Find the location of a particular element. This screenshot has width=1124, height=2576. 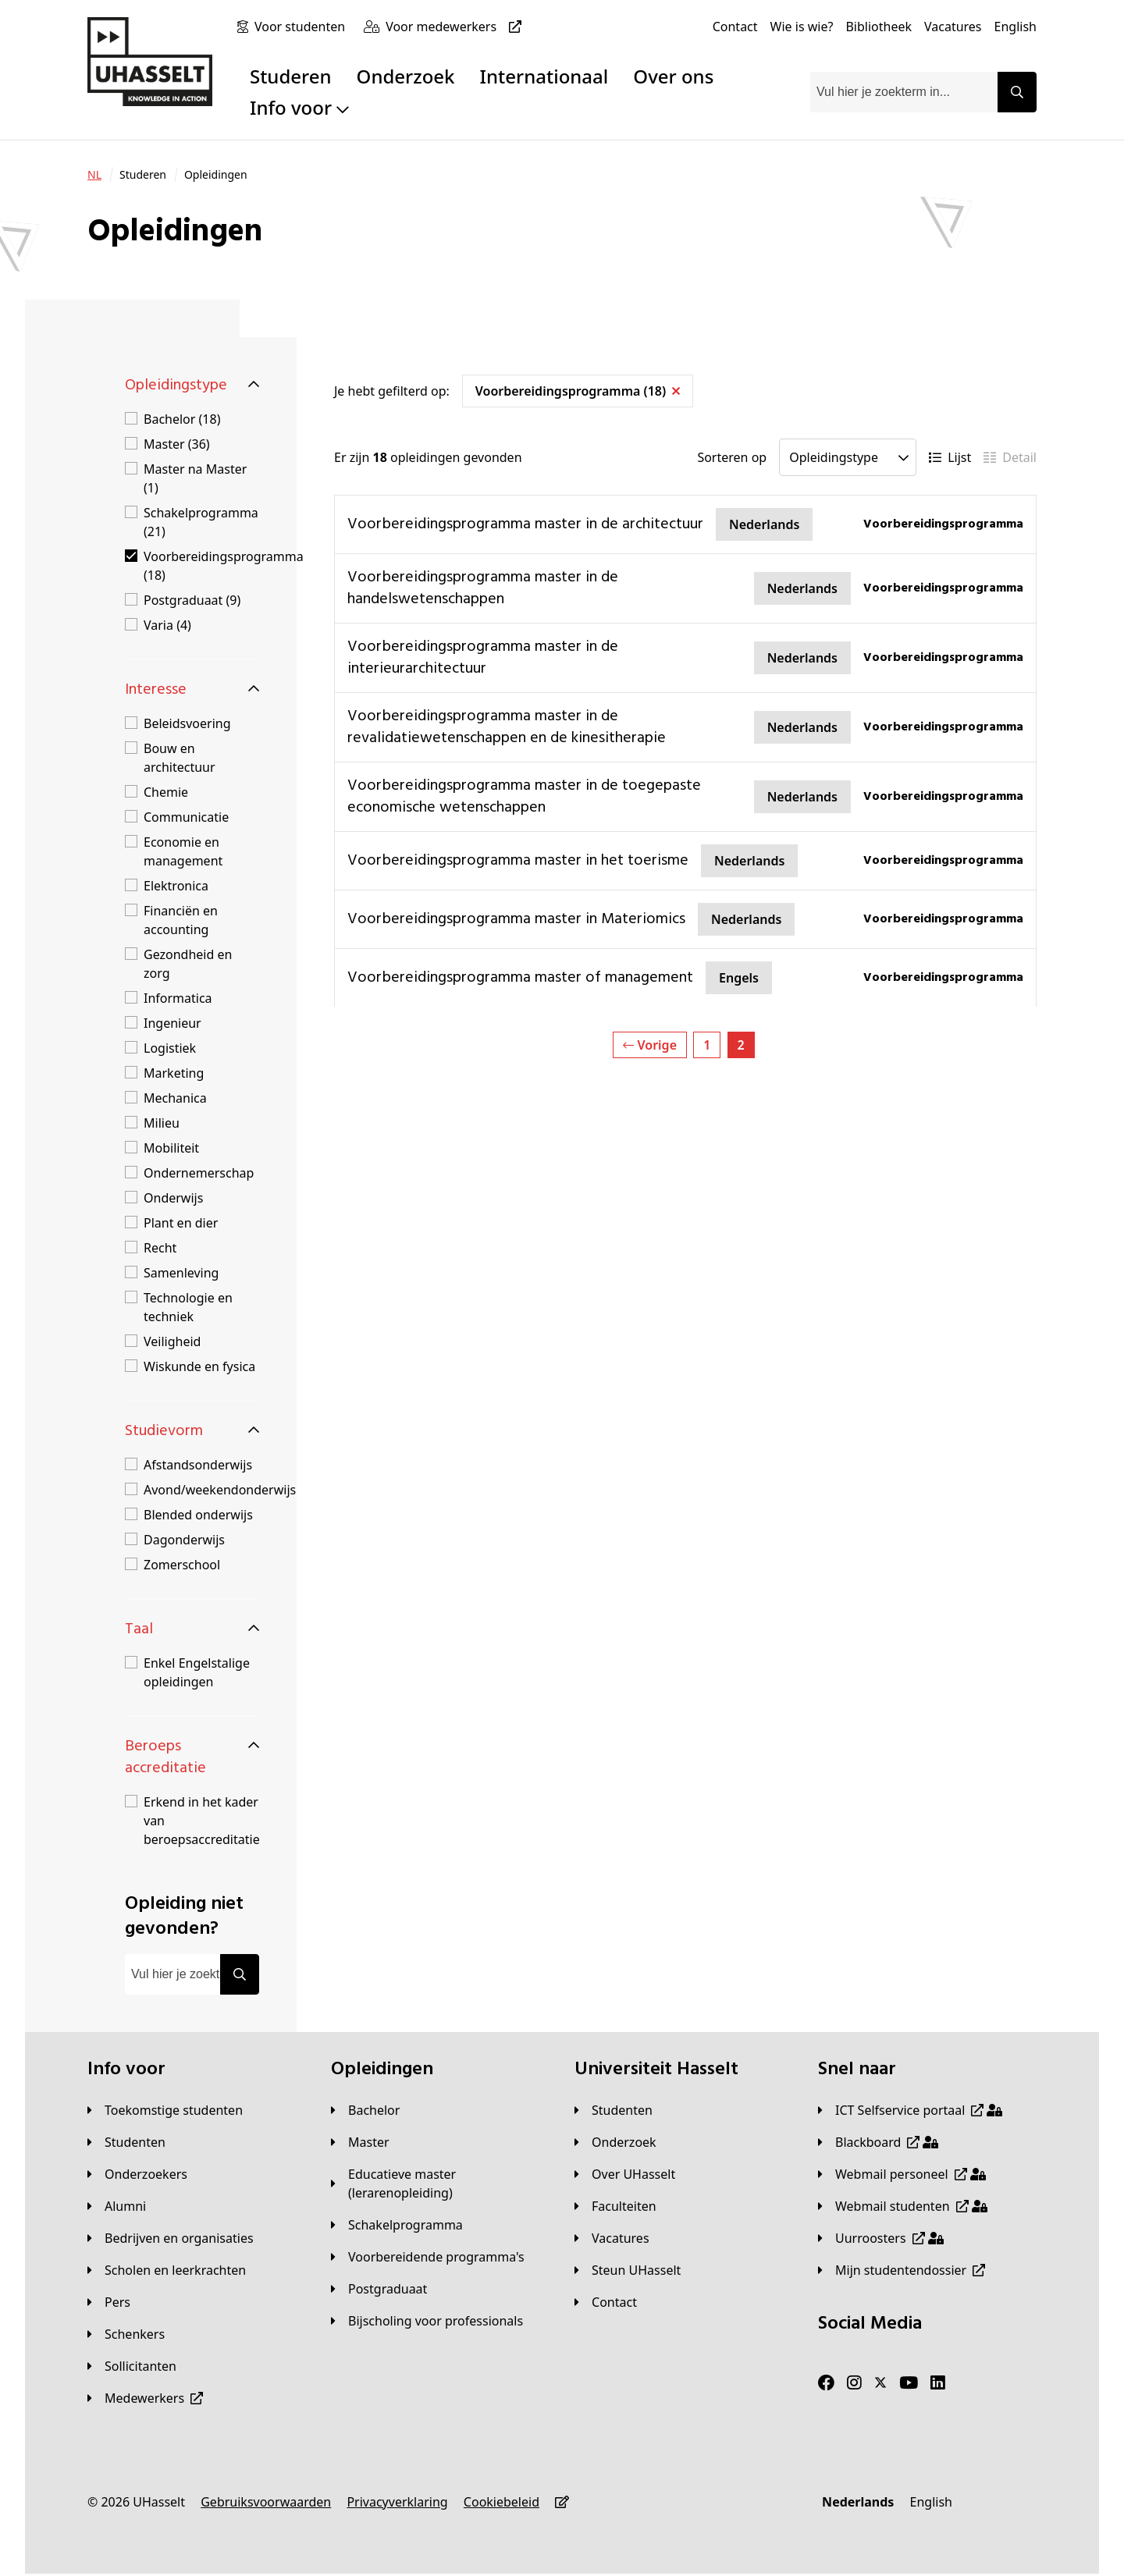

[Toekomstige studenten] is located at coordinates (165, 2110).